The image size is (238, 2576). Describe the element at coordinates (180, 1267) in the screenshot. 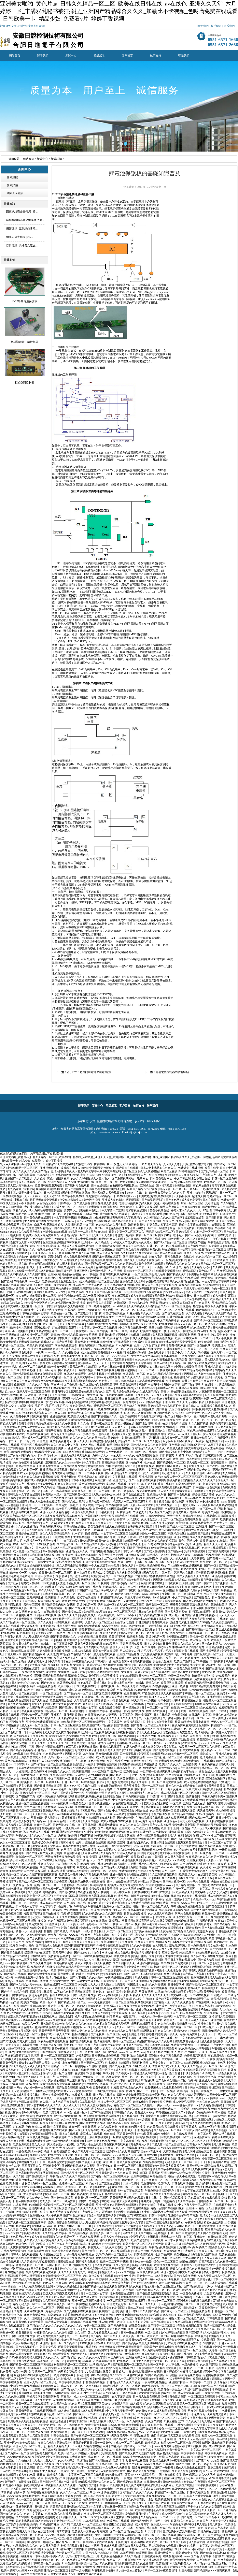

I see `91亚洲国产精品` at that location.